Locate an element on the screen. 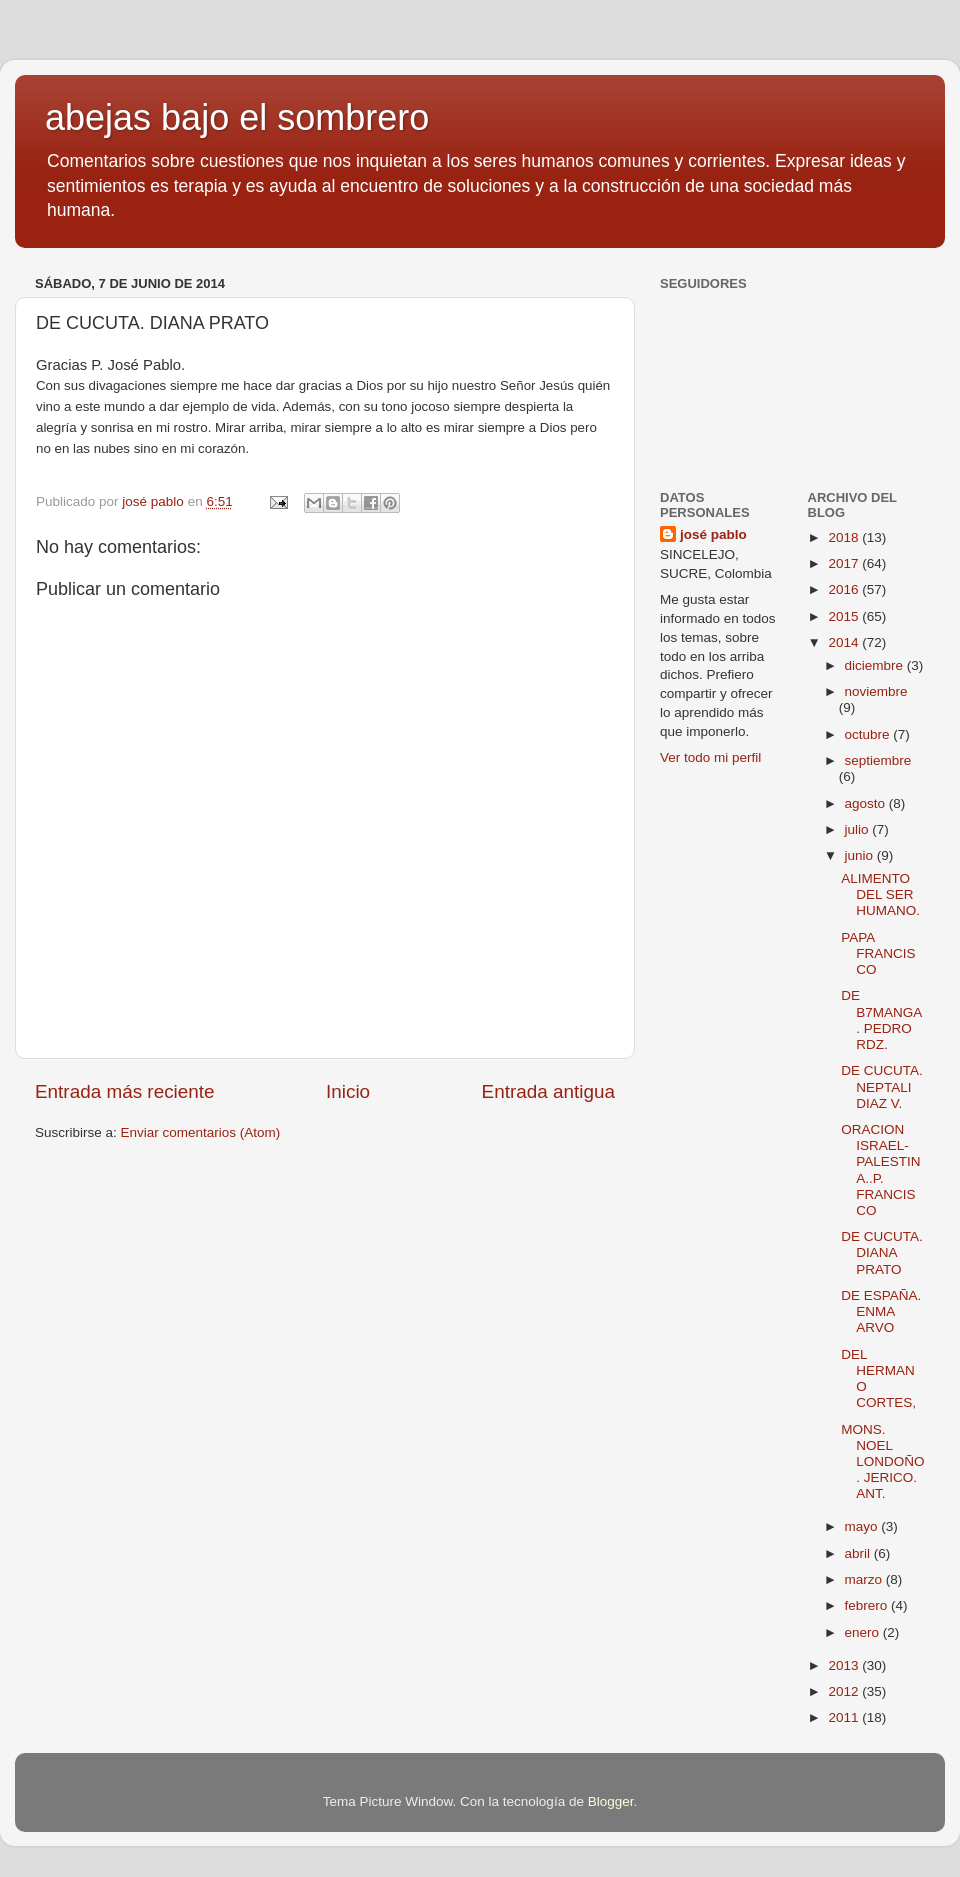  Blogger is located at coordinates (611, 1801).